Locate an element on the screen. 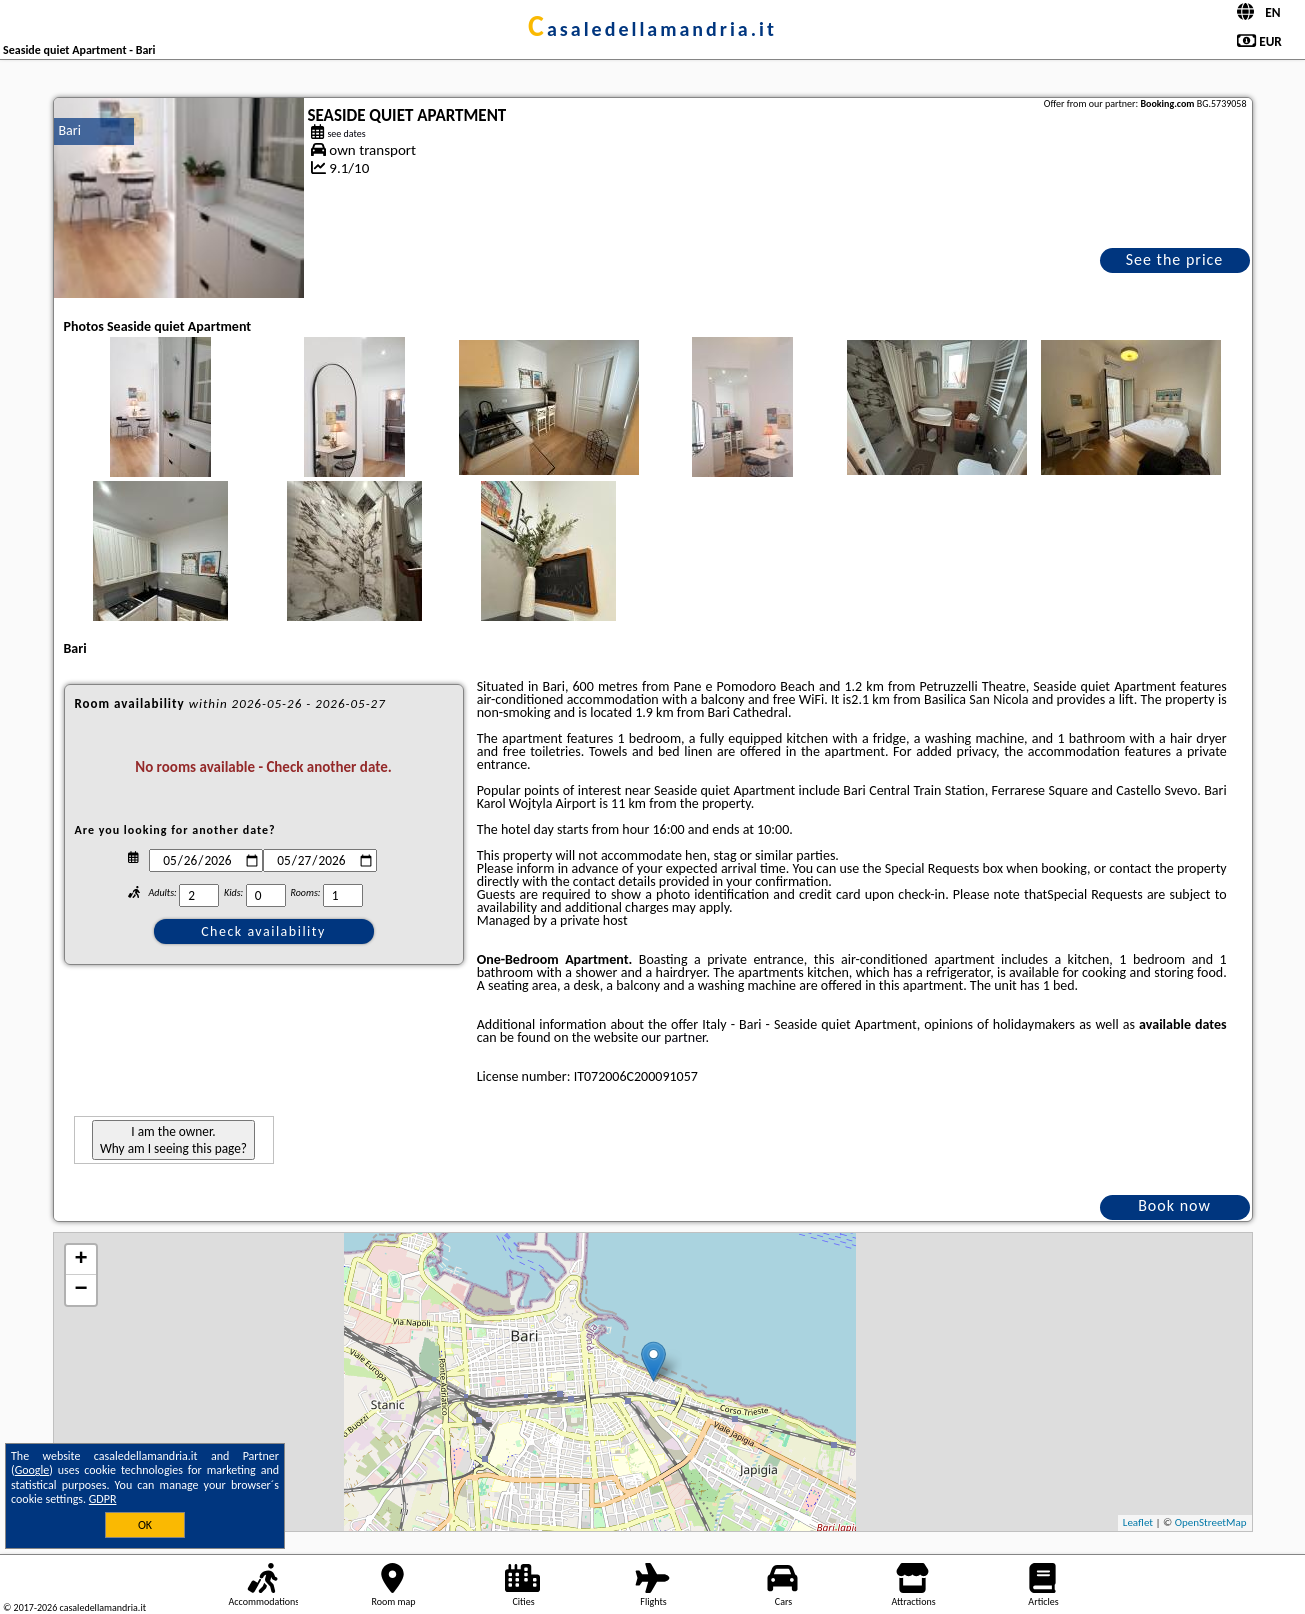  GDPR is located at coordinates (103, 1499).